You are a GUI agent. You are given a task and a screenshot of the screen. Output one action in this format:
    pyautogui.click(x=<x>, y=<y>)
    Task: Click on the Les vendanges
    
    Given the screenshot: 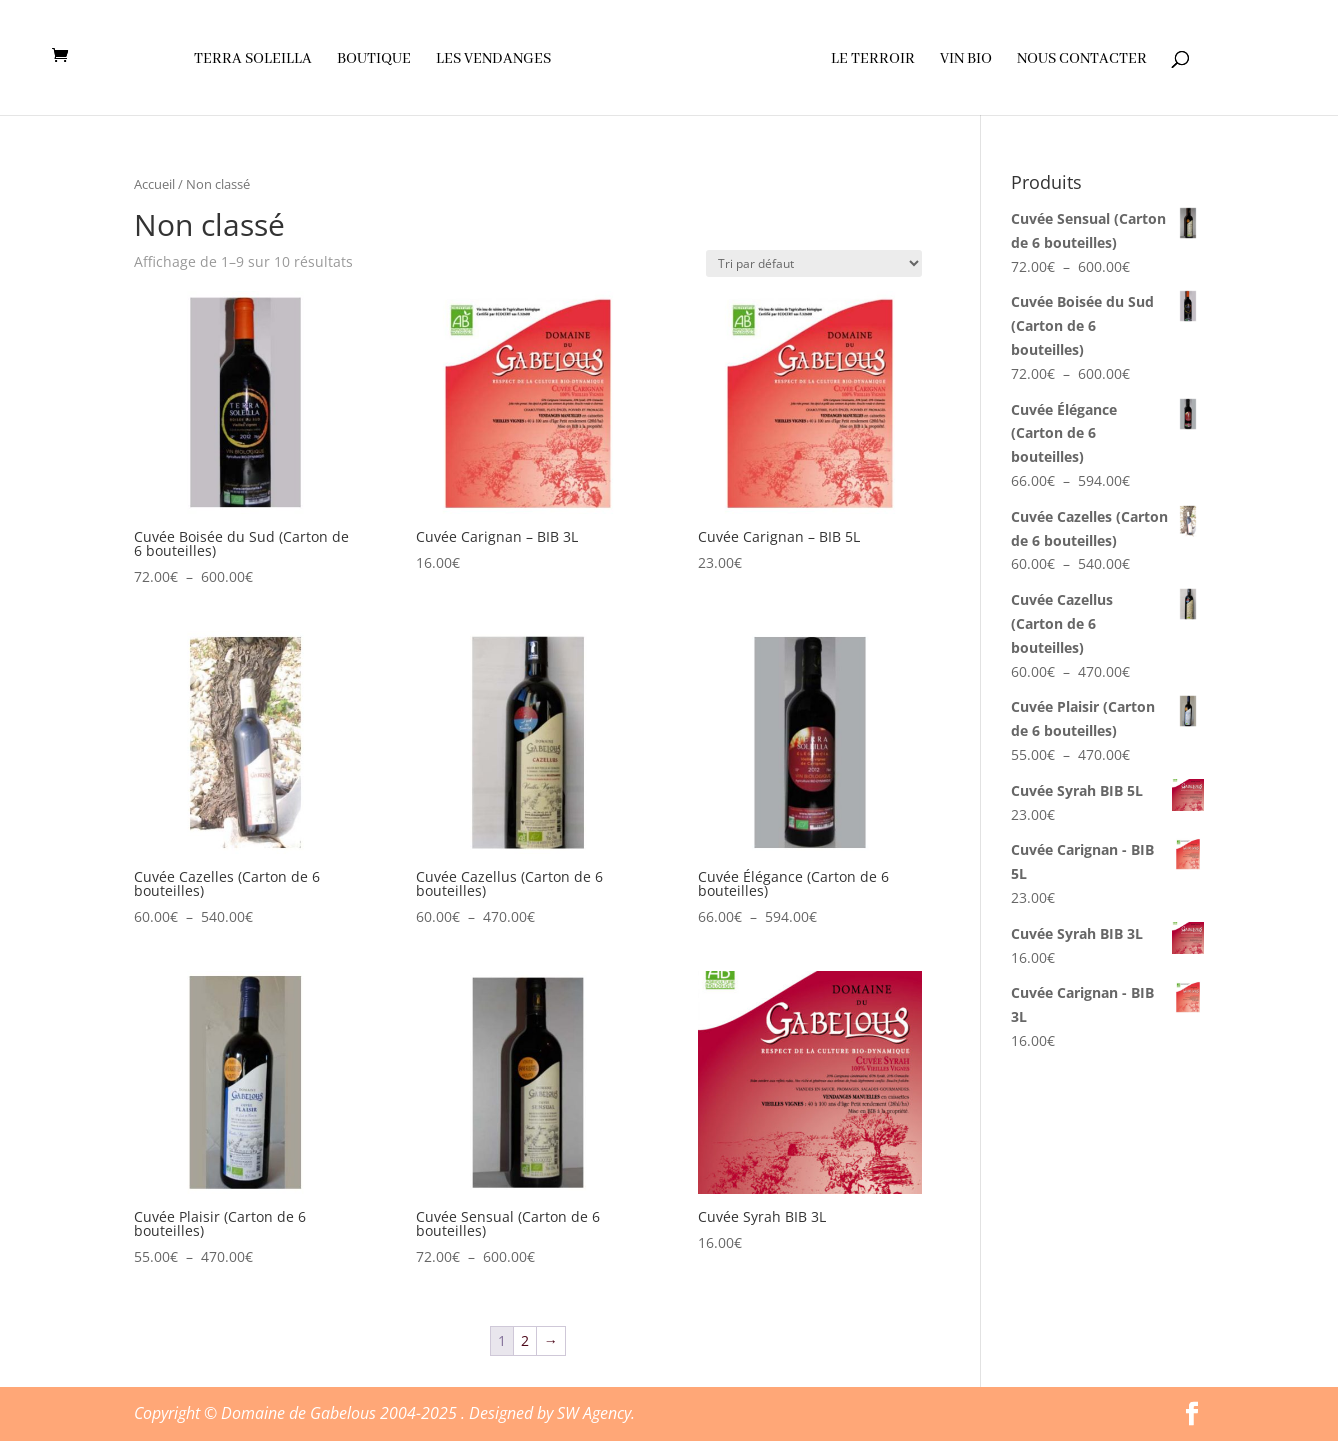 What is the action you would take?
    pyautogui.click(x=494, y=60)
    